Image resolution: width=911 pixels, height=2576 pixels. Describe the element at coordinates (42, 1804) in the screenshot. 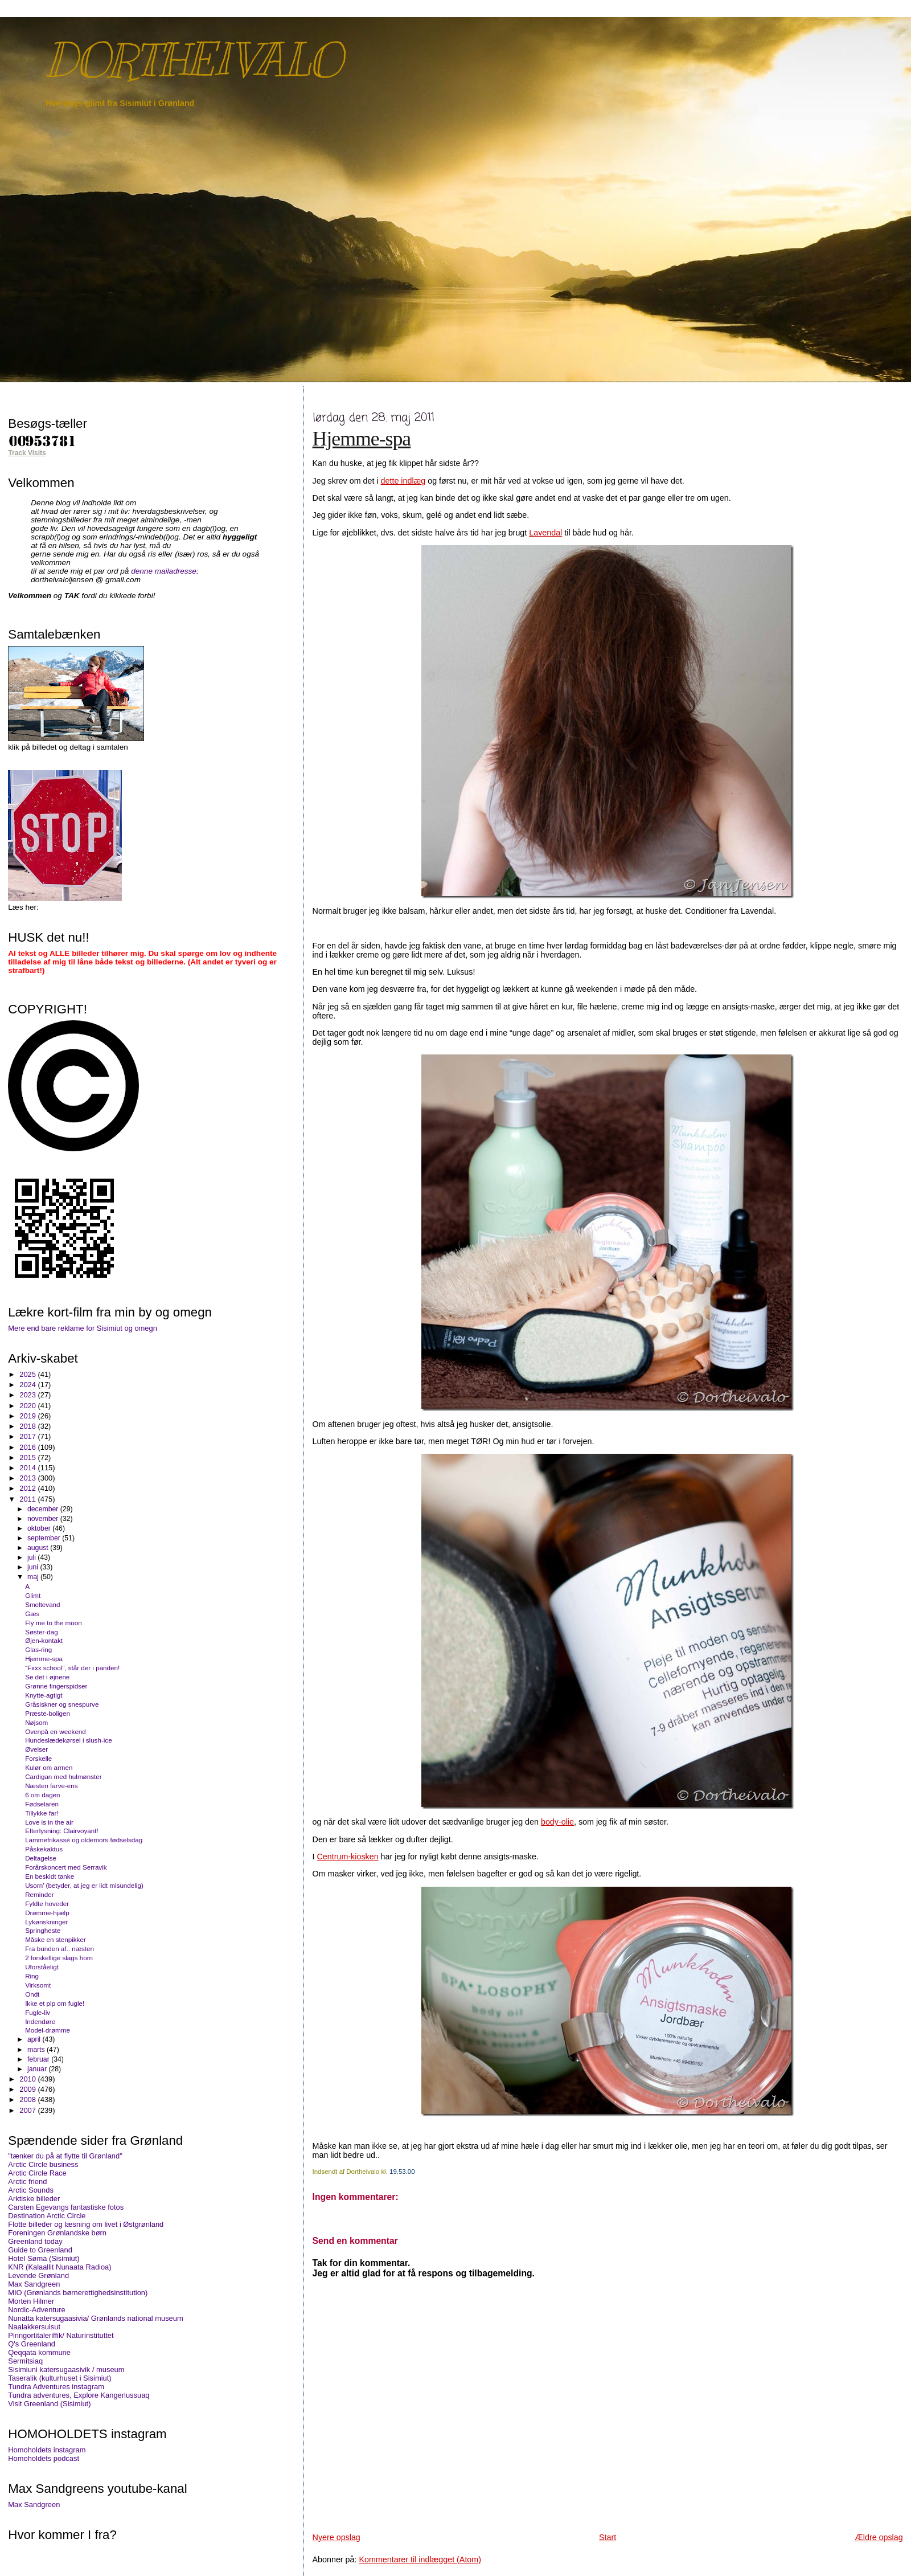

I see `Fødselaren` at that location.